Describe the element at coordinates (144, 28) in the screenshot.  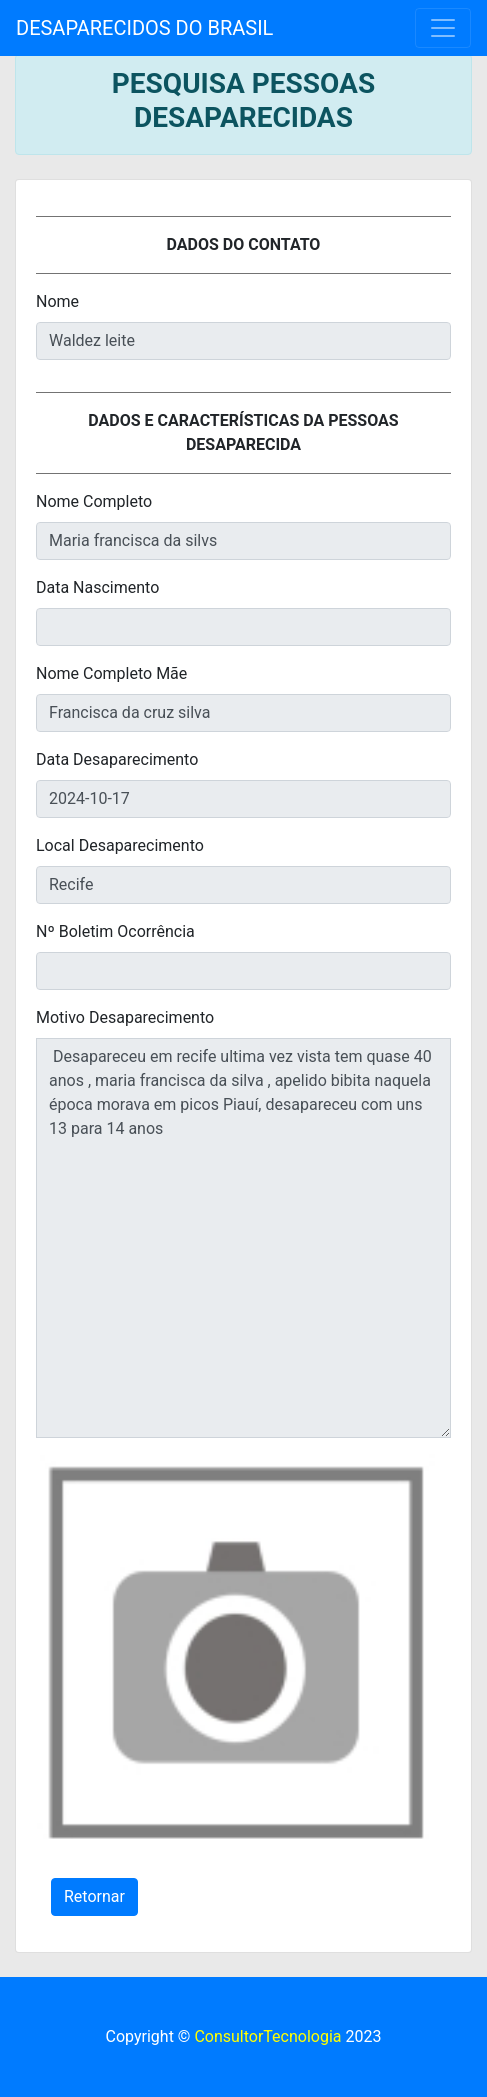
I see `DESAPARECIDOS DO BRASIL` at that location.